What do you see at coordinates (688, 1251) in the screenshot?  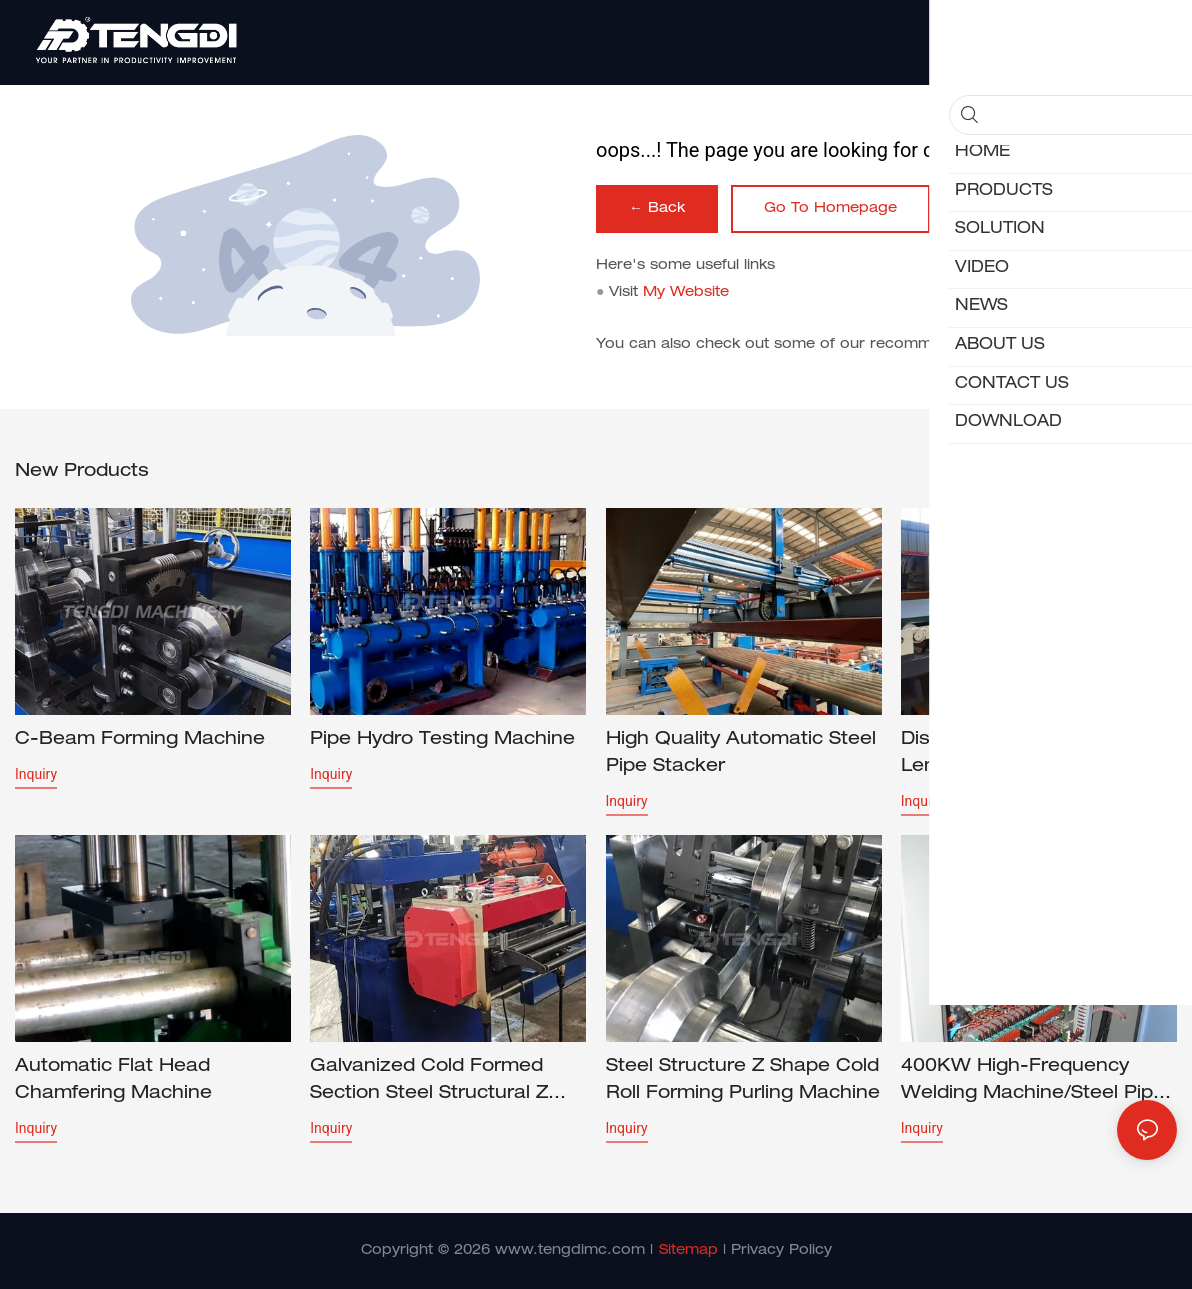 I see `Sitemap` at bounding box center [688, 1251].